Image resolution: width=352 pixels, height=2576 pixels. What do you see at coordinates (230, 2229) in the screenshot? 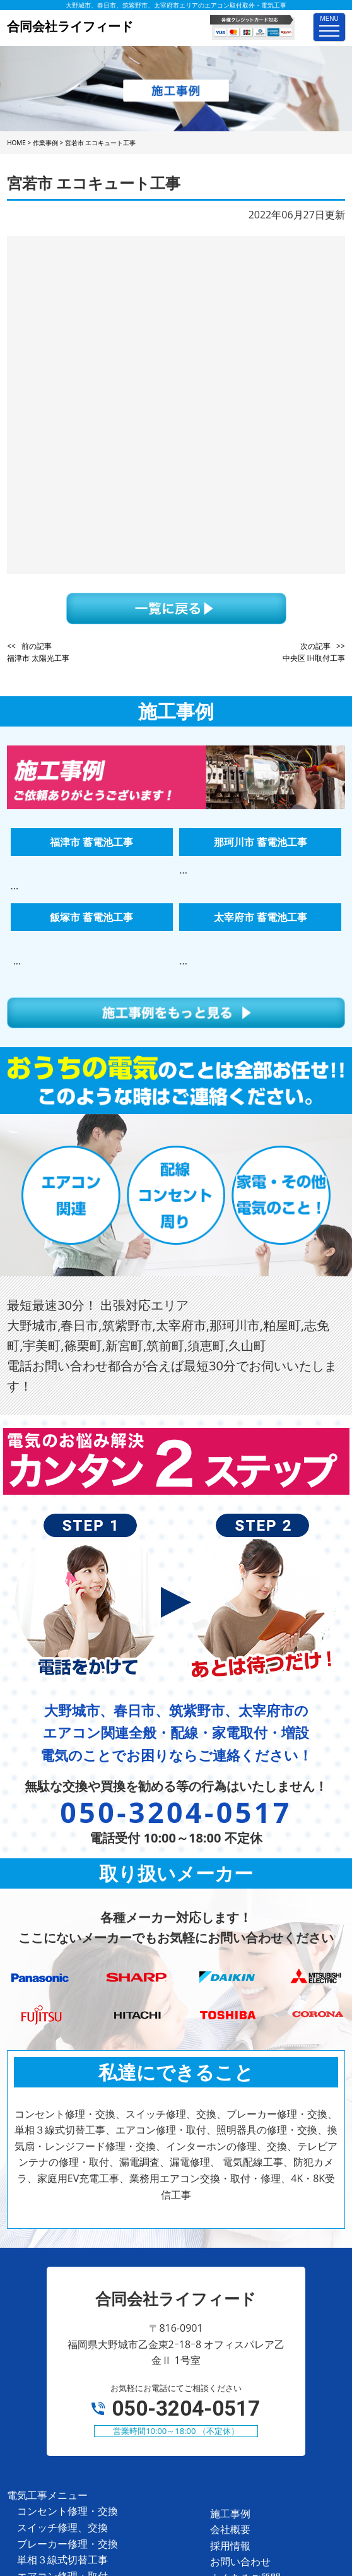
I see `施工事例` at bounding box center [230, 2229].